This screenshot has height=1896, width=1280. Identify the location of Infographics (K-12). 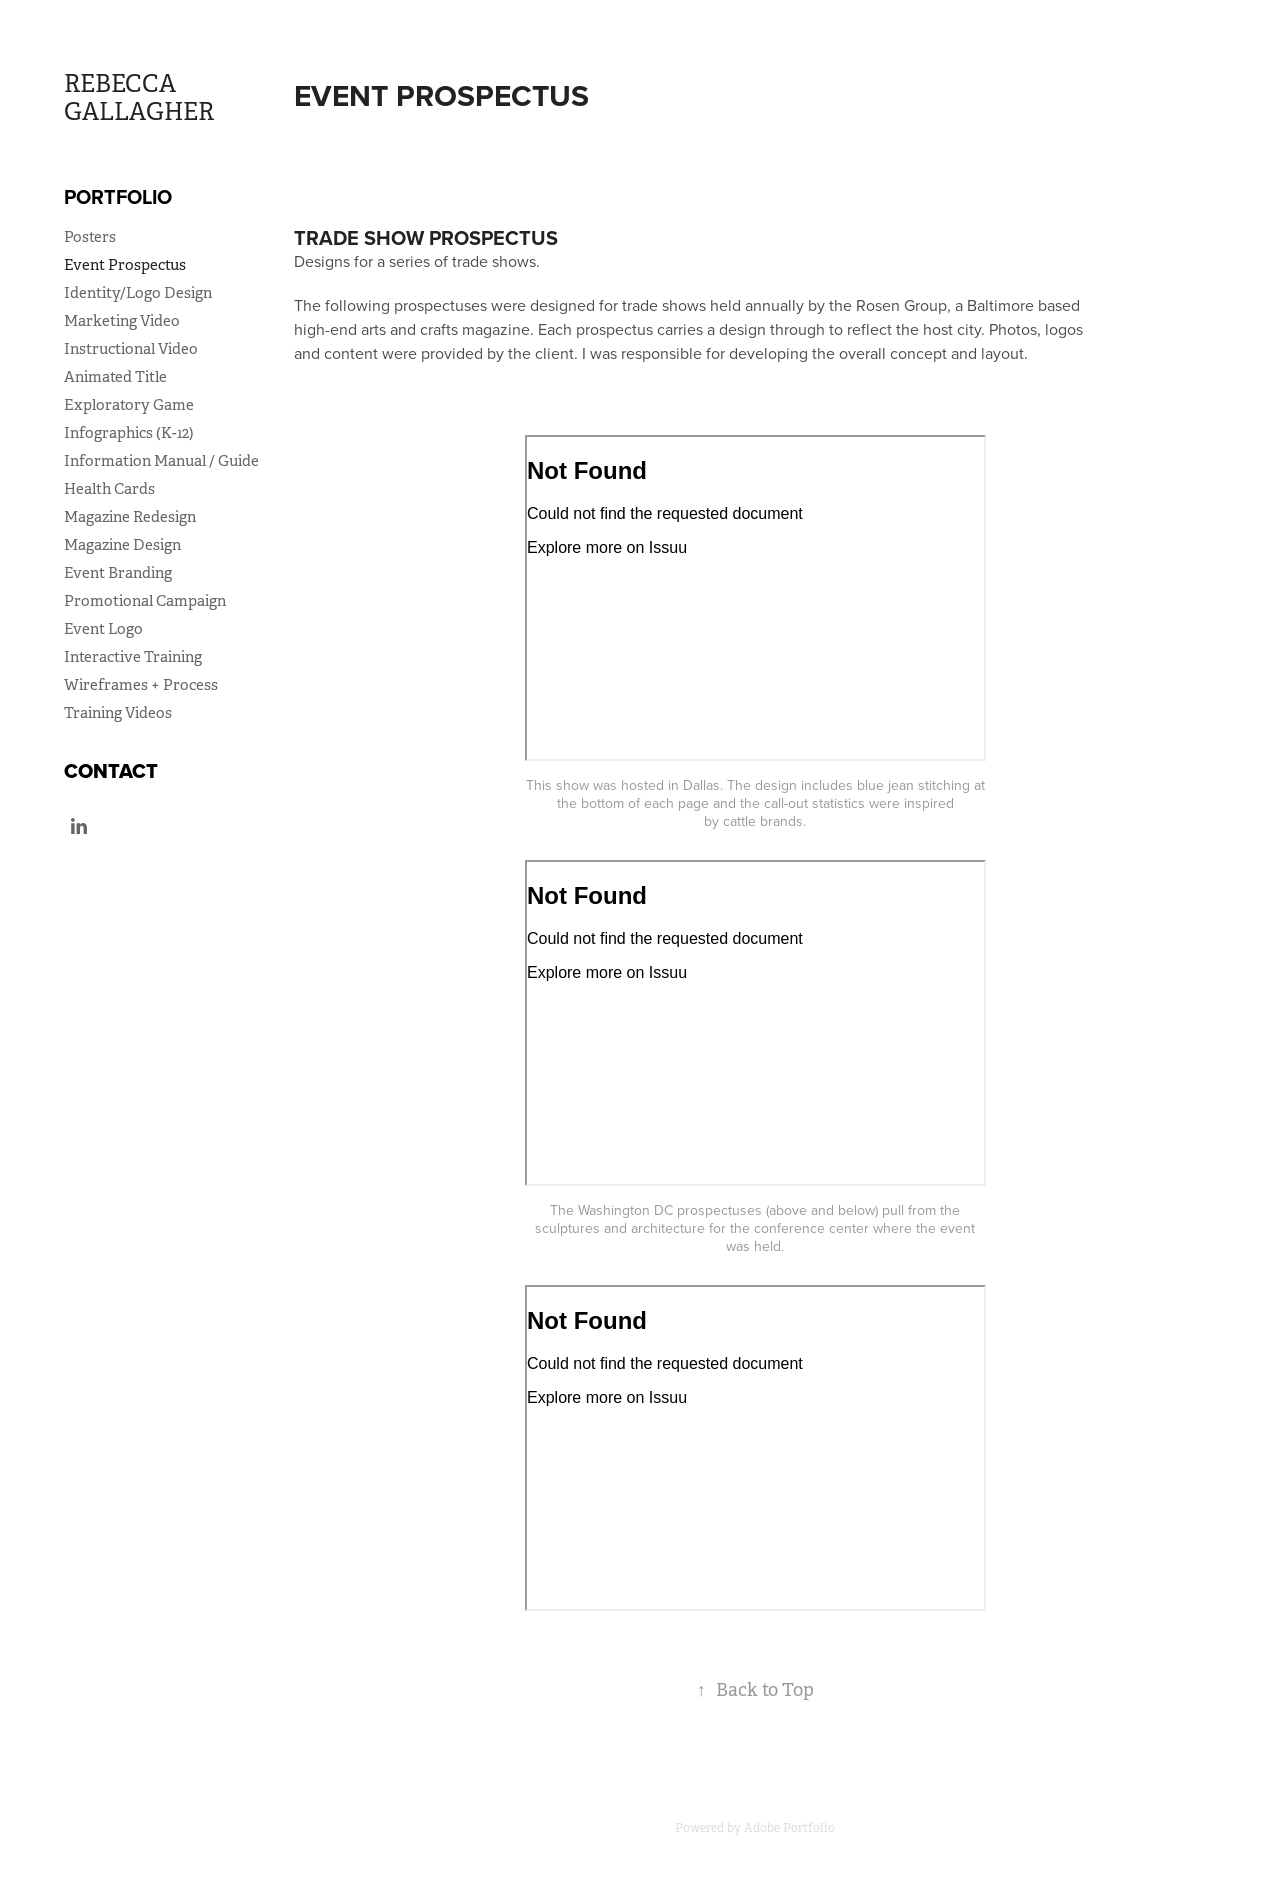
(129, 432).